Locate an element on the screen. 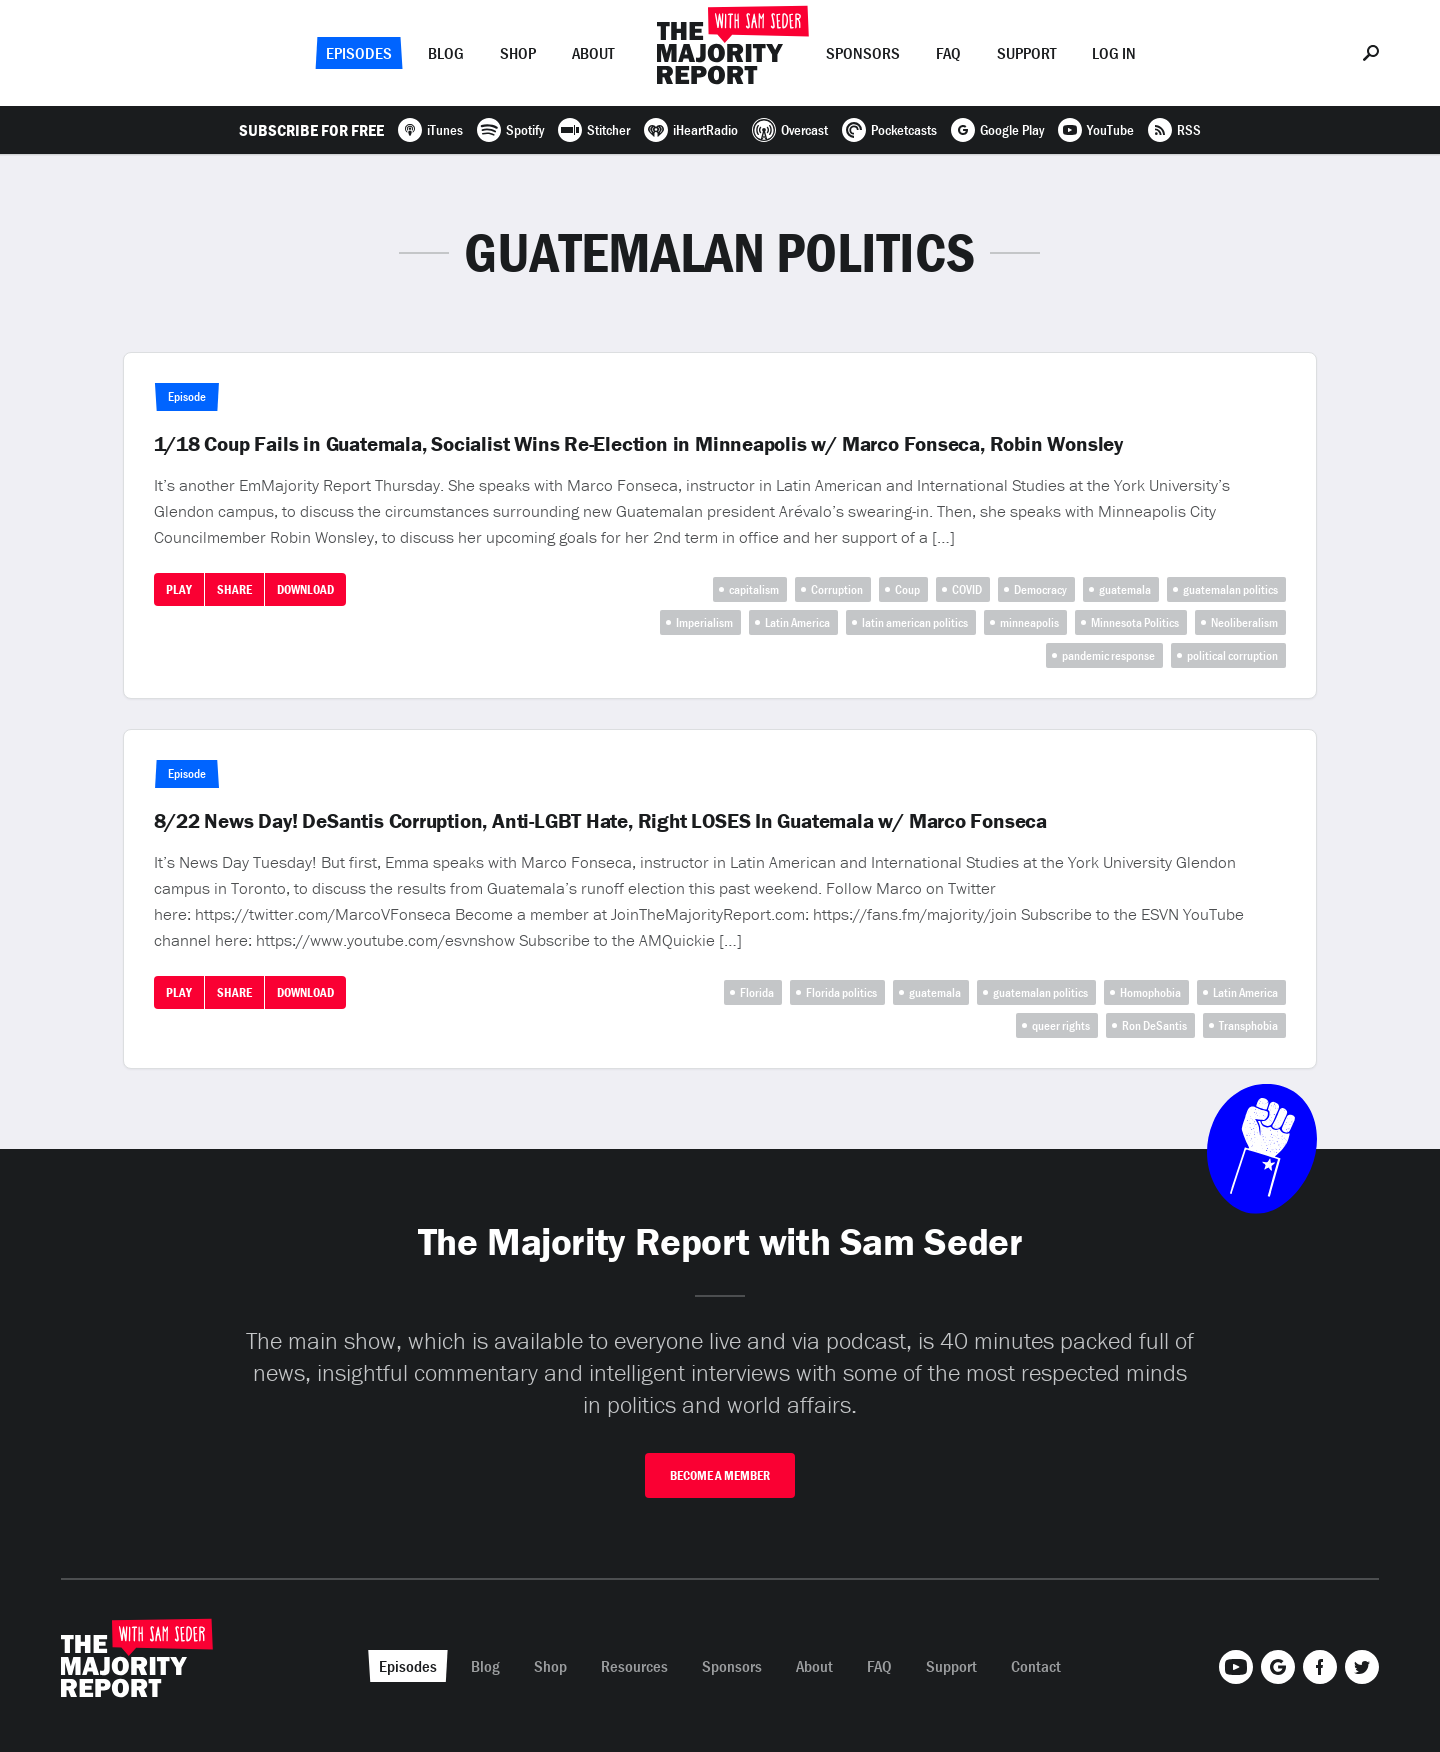 This screenshot has width=1440, height=1752. Coup is located at coordinates (907, 589).